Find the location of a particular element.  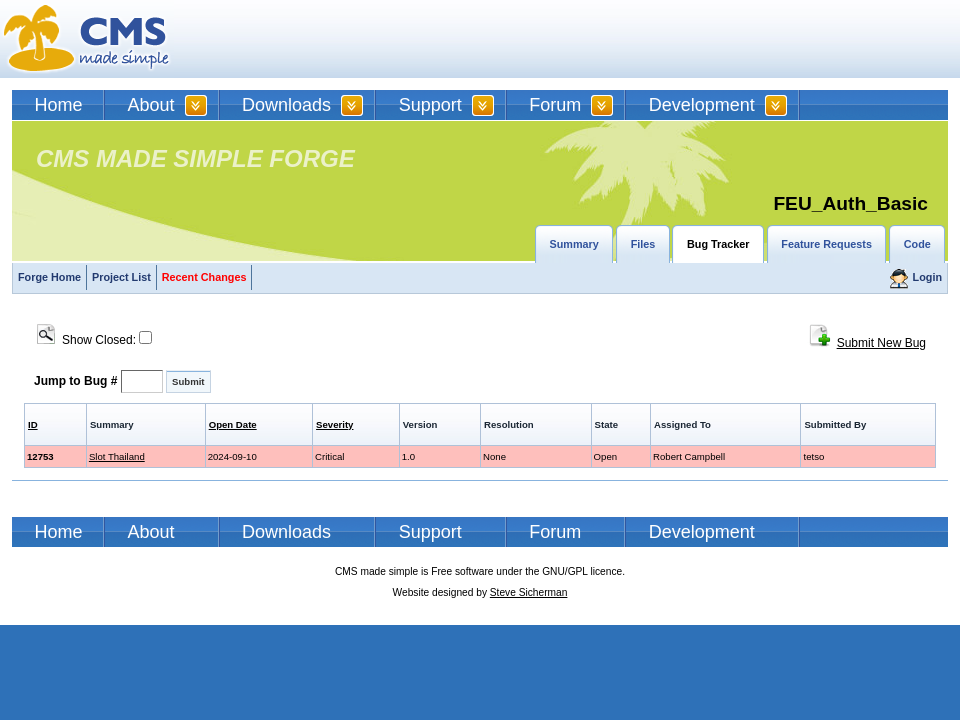

Downloads is located at coordinates (286, 105).